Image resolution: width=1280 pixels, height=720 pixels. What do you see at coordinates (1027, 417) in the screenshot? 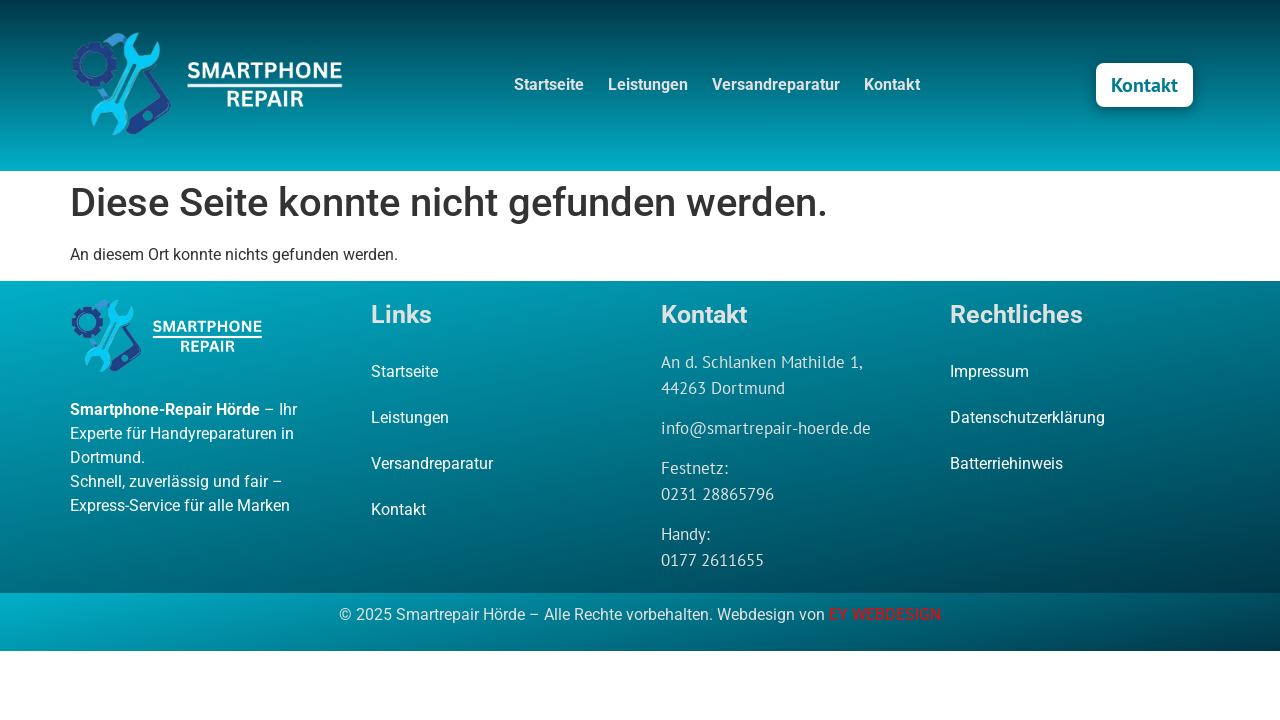
I see `Datenschutzerklärung` at bounding box center [1027, 417].